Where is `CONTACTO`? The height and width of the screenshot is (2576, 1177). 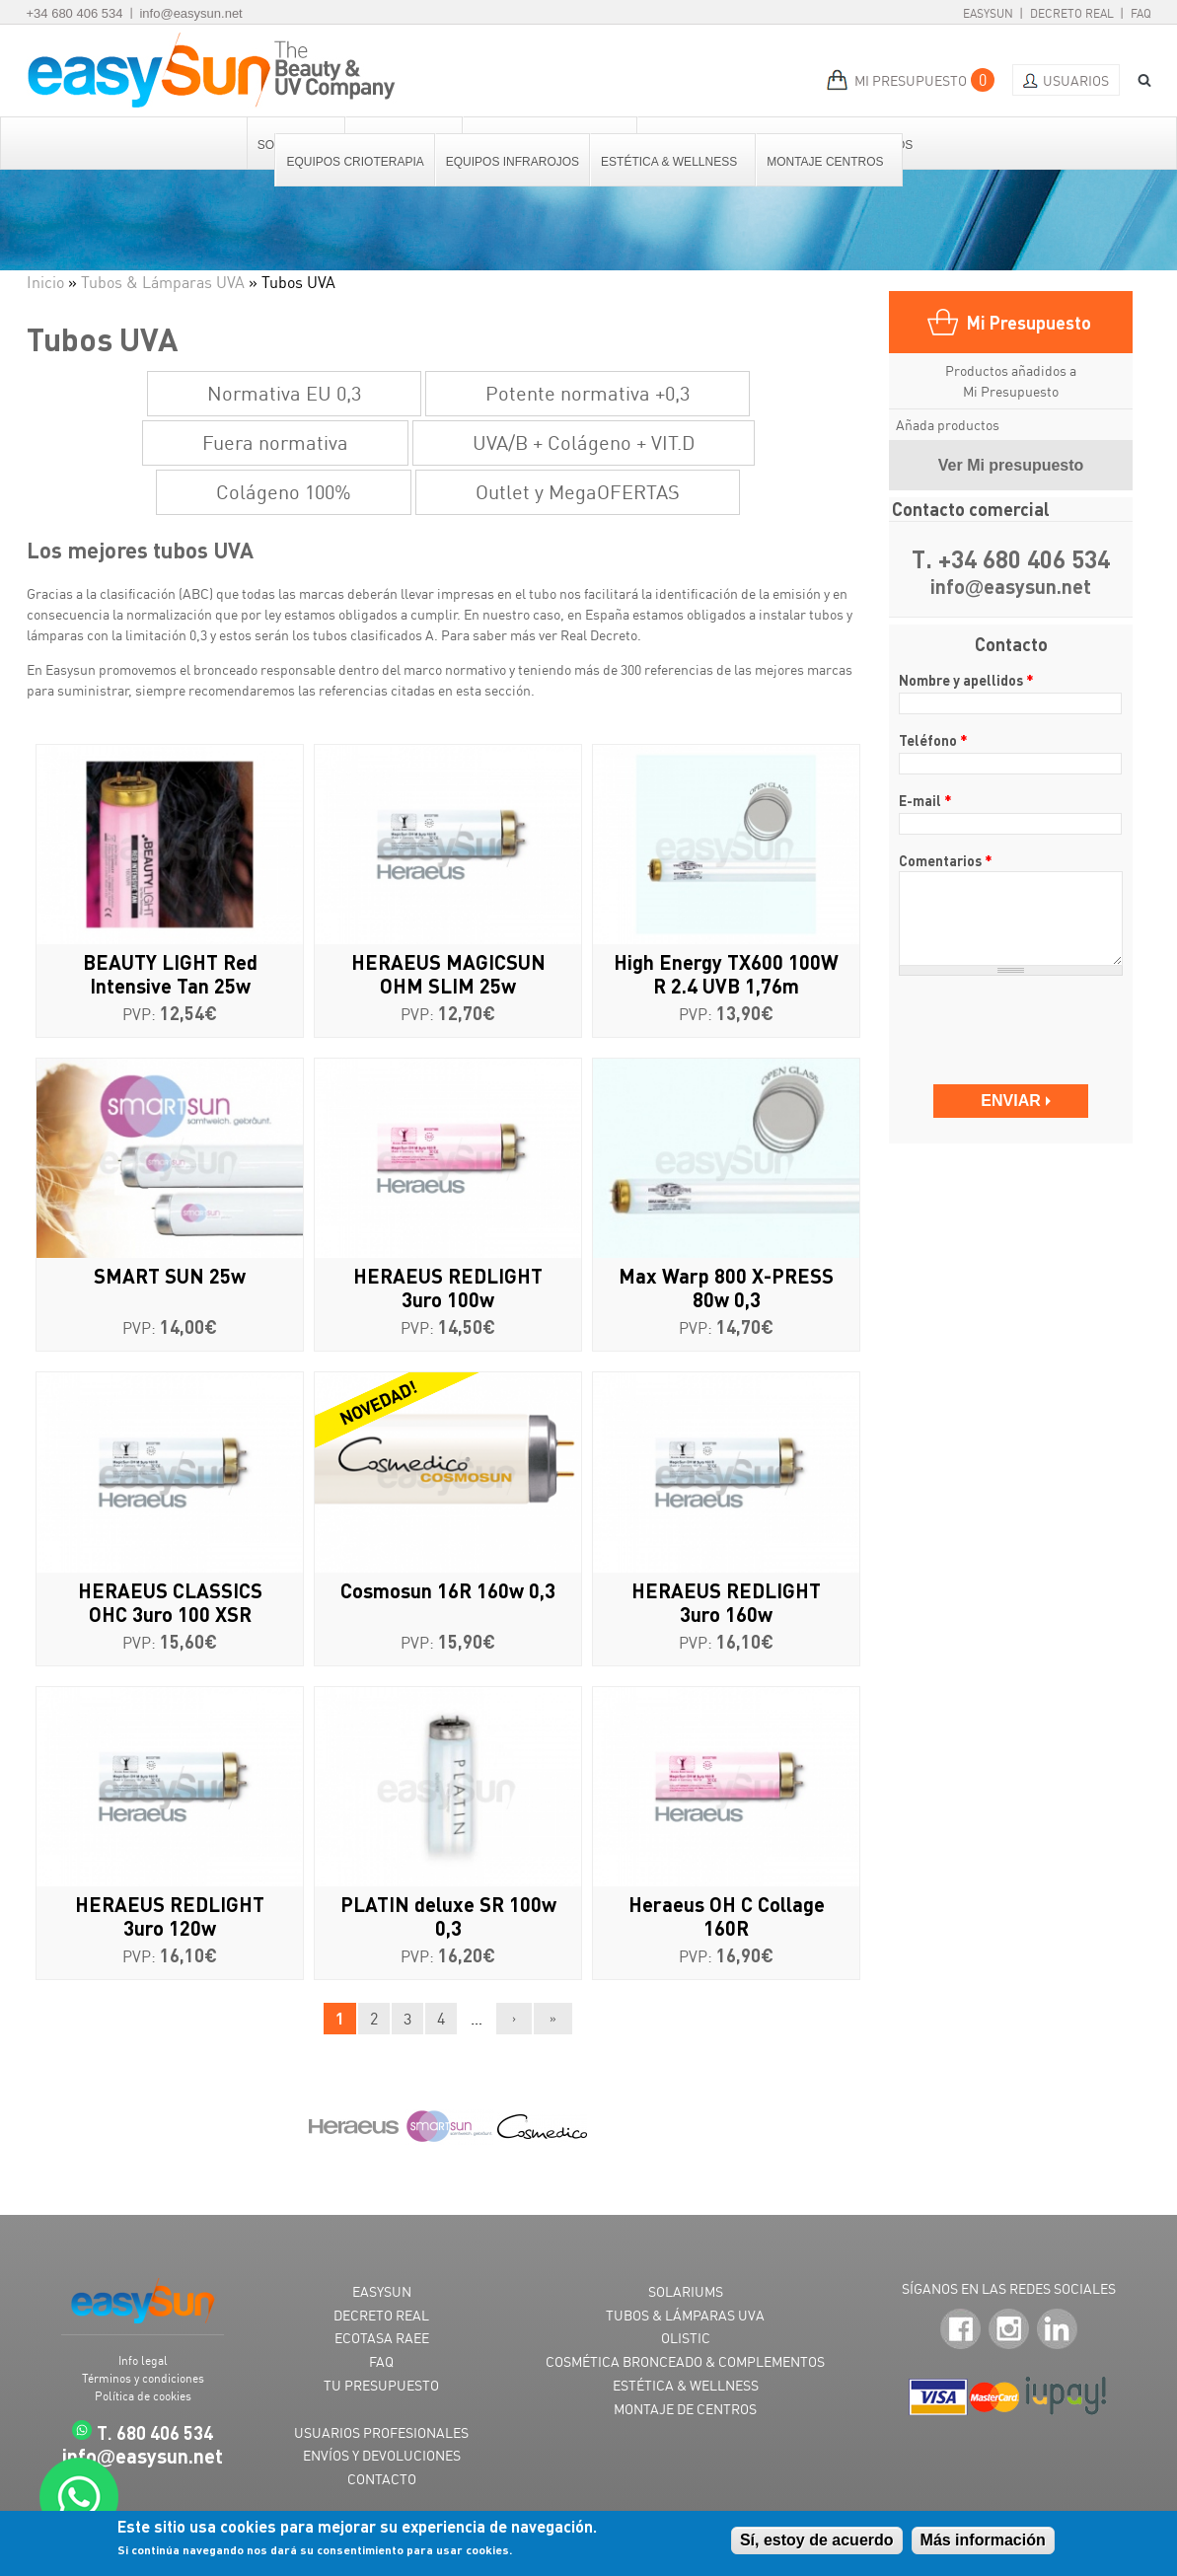
CONTACTO is located at coordinates (381, 2478).